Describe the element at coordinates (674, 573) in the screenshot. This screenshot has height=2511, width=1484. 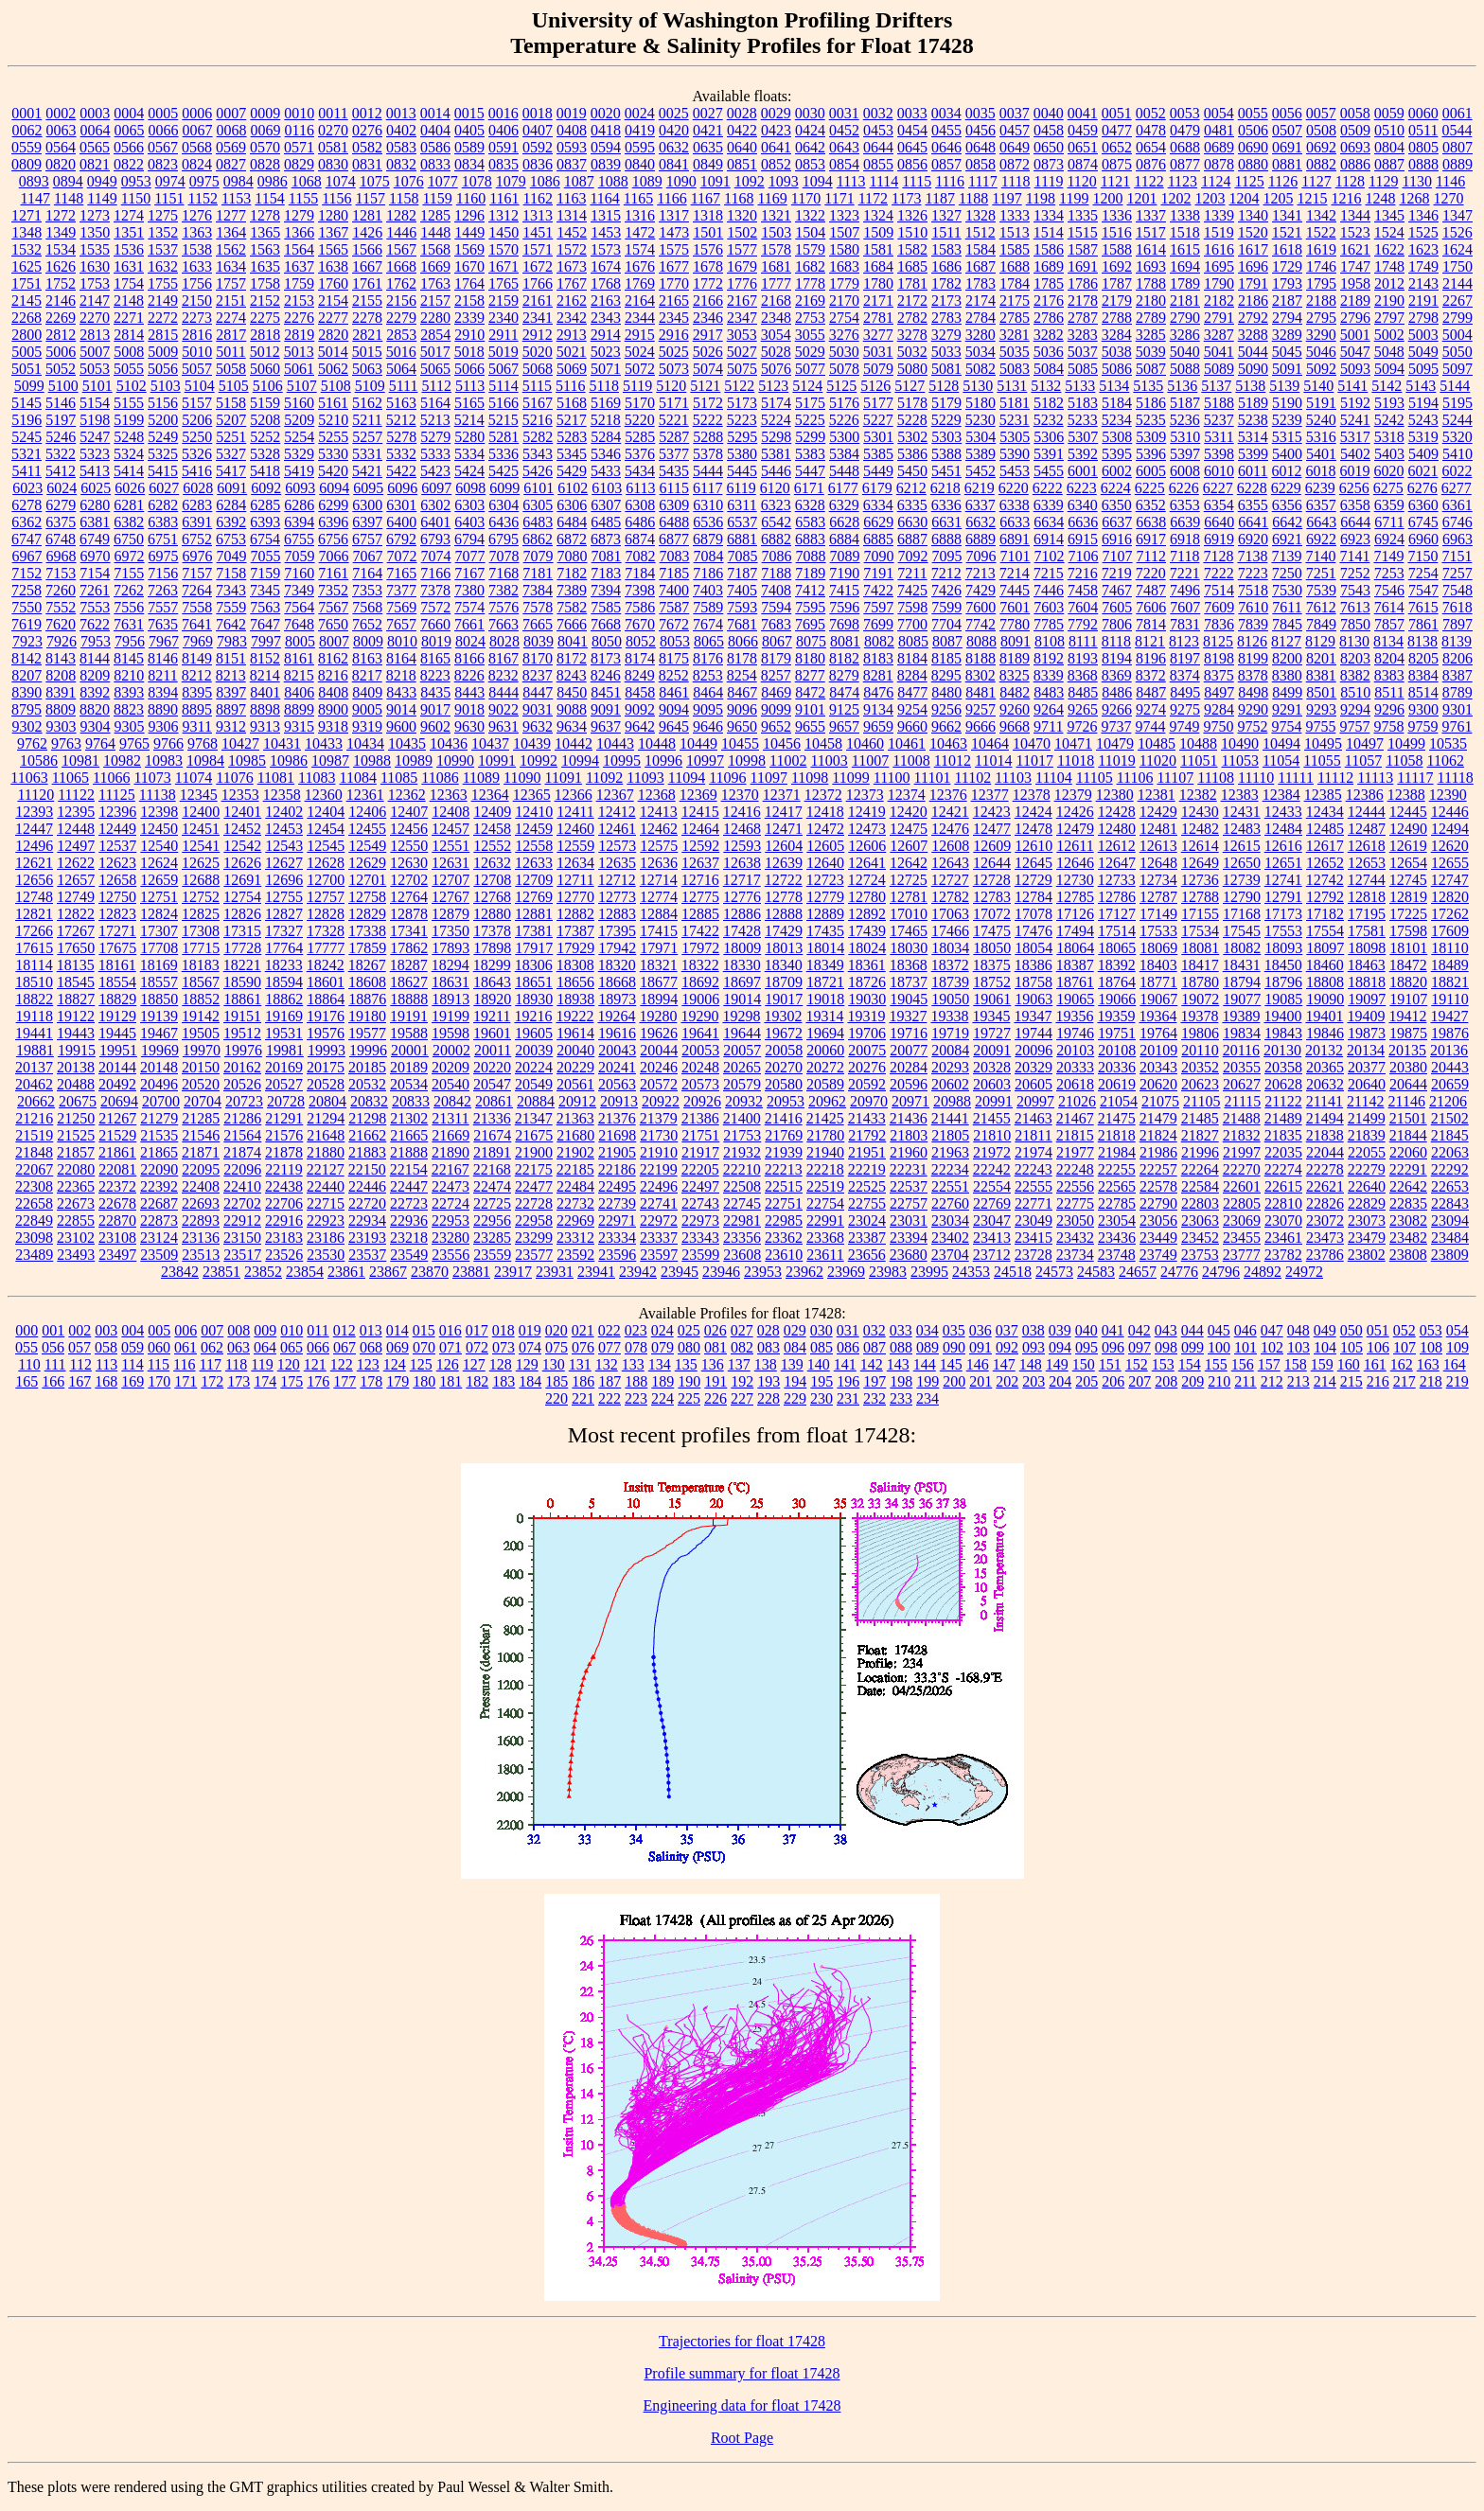
I see `7185` at that location.